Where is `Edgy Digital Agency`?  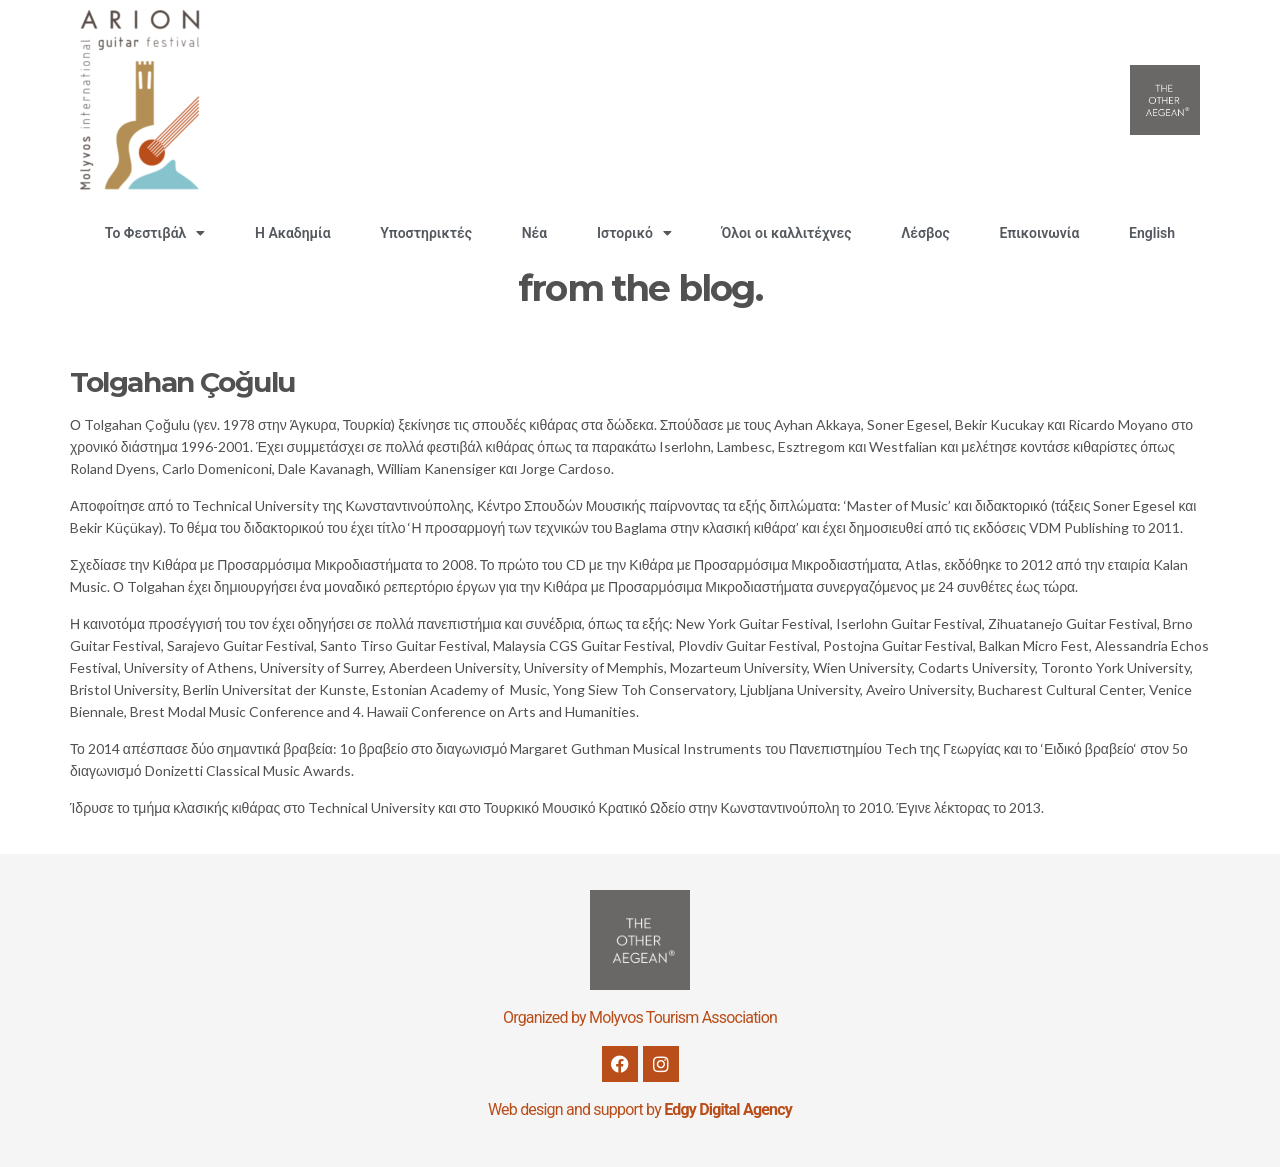 Edgy Digital Agency is located at coordinates (728, 1109).